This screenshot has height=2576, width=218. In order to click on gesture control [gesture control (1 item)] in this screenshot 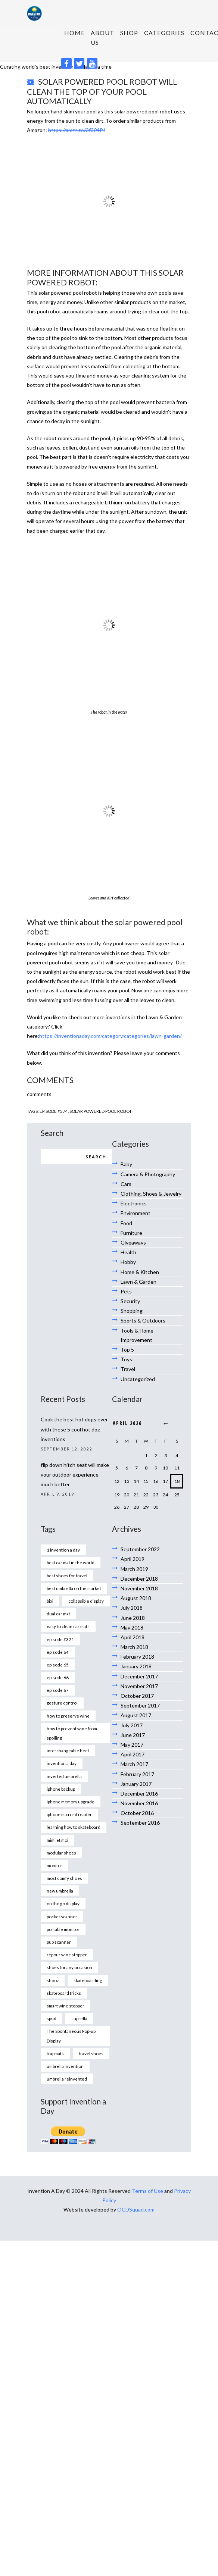, I will do `click(62, 1702)`.